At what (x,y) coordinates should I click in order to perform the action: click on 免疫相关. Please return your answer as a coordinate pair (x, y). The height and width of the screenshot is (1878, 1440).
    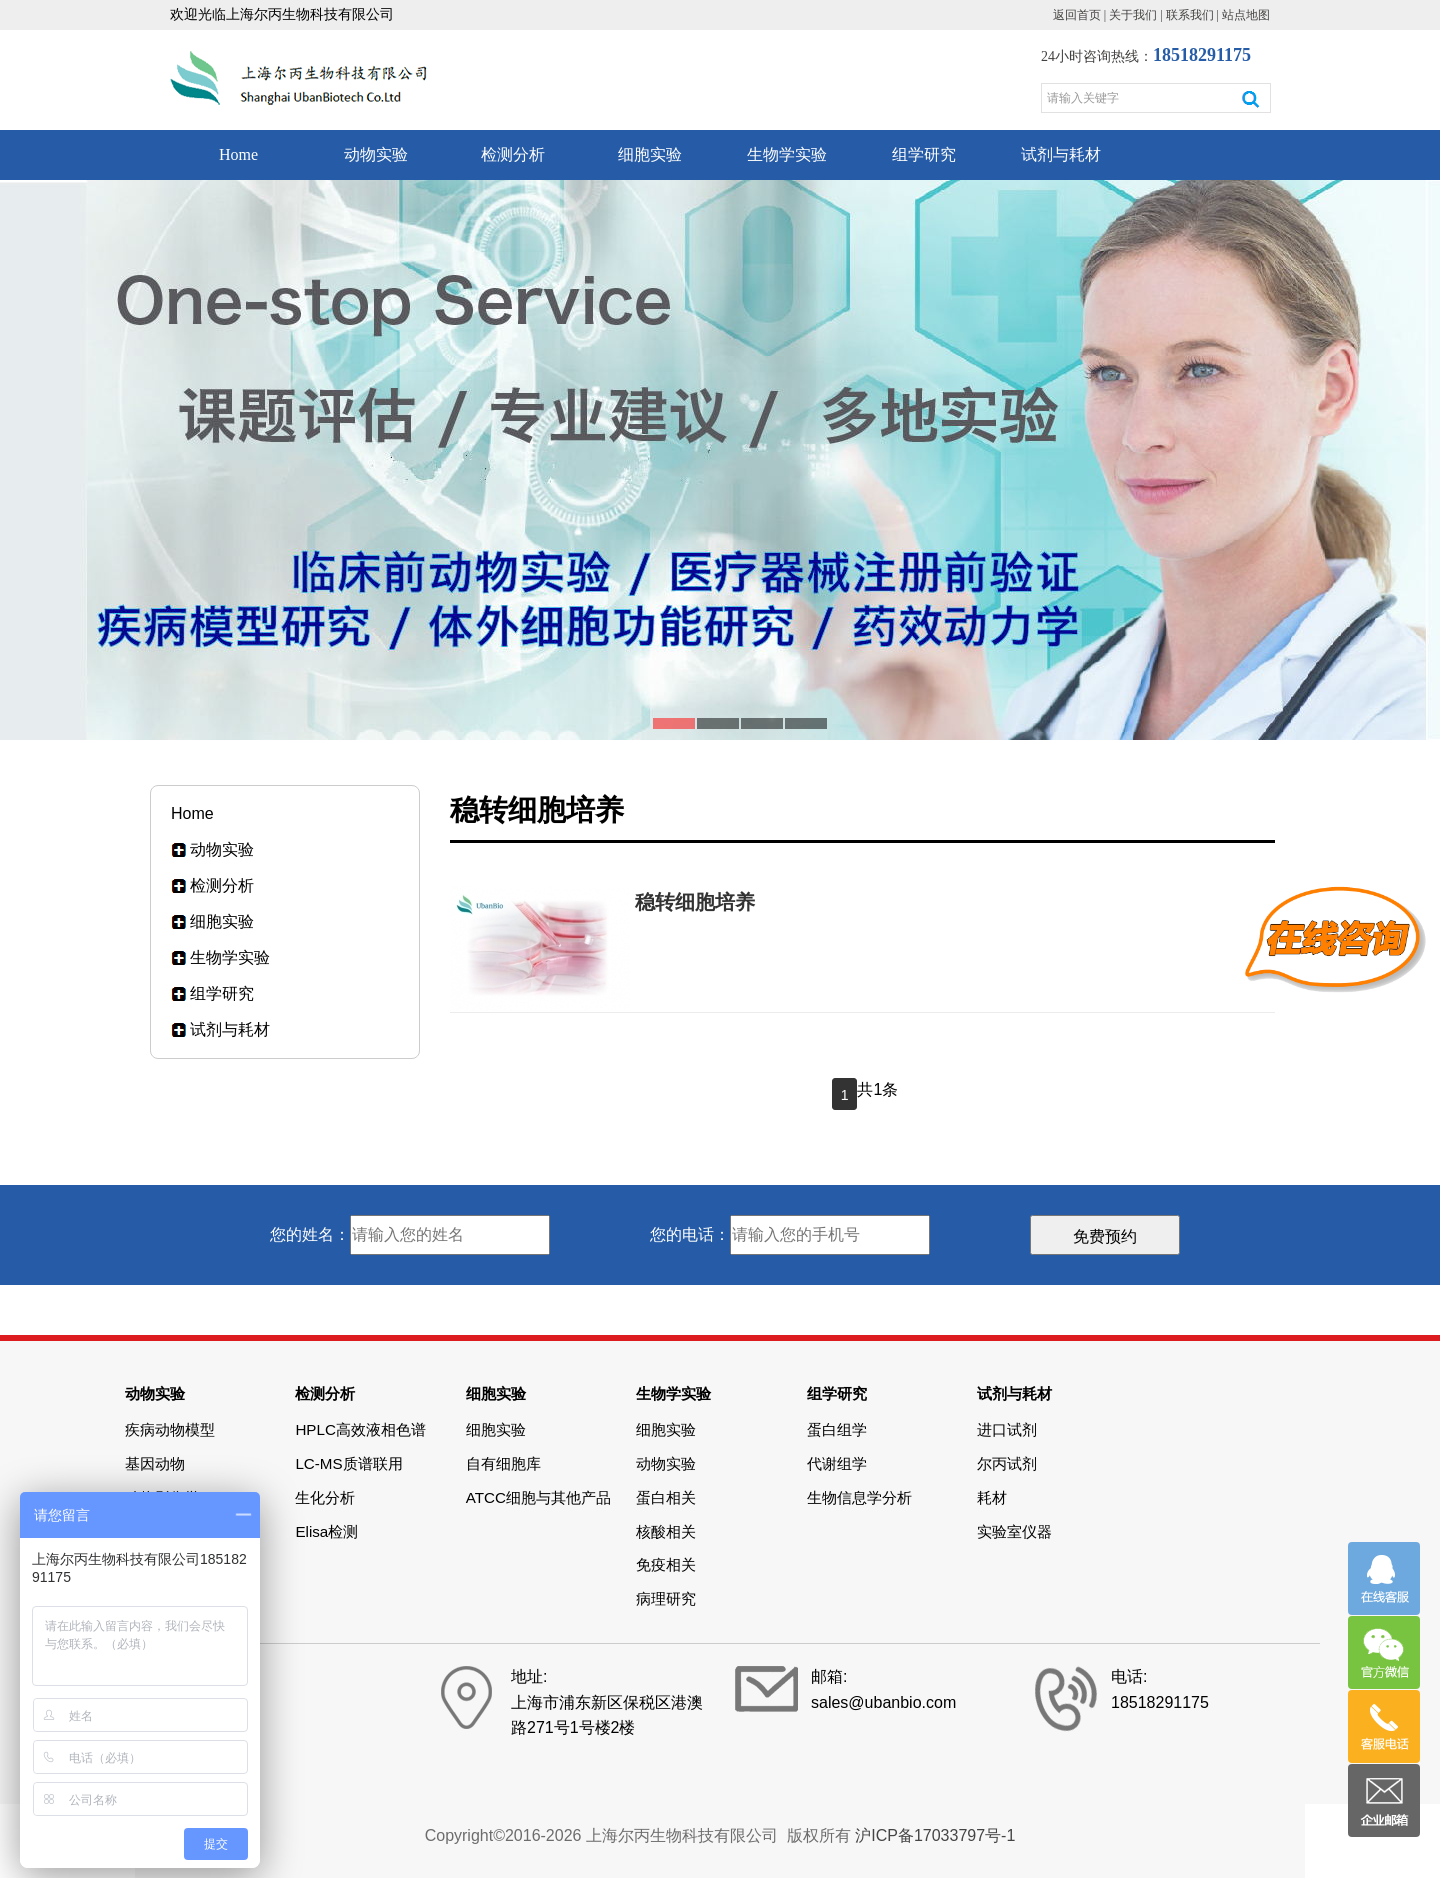
    Looking at the image, I should click on (666, 1564).